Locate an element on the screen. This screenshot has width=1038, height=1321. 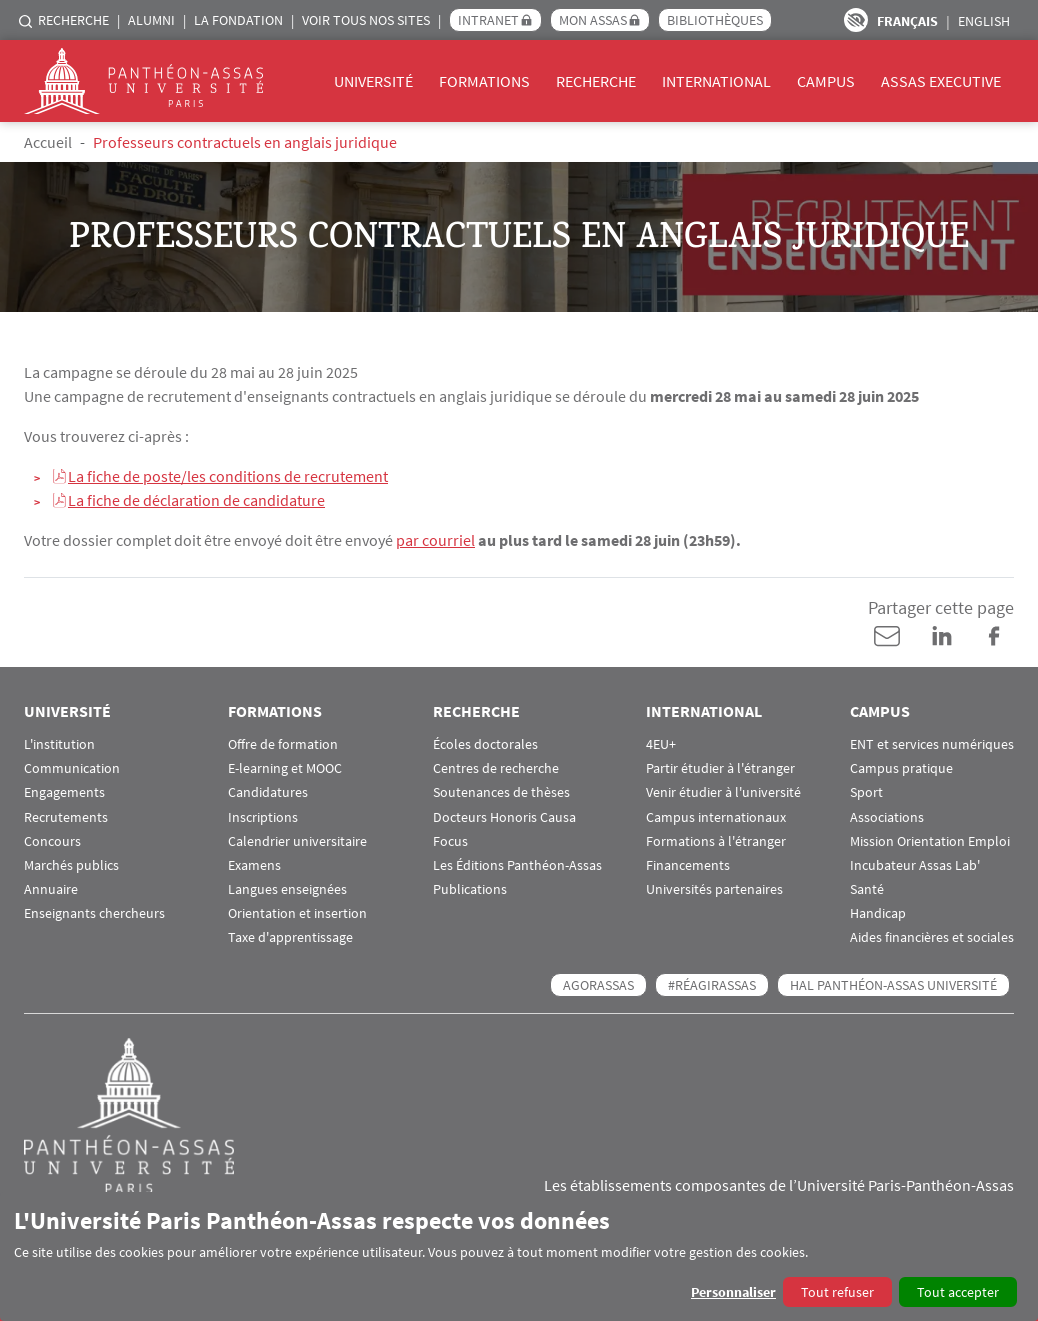
Les Éditions Panthéon-Assas is located at coordinates (517, 864).